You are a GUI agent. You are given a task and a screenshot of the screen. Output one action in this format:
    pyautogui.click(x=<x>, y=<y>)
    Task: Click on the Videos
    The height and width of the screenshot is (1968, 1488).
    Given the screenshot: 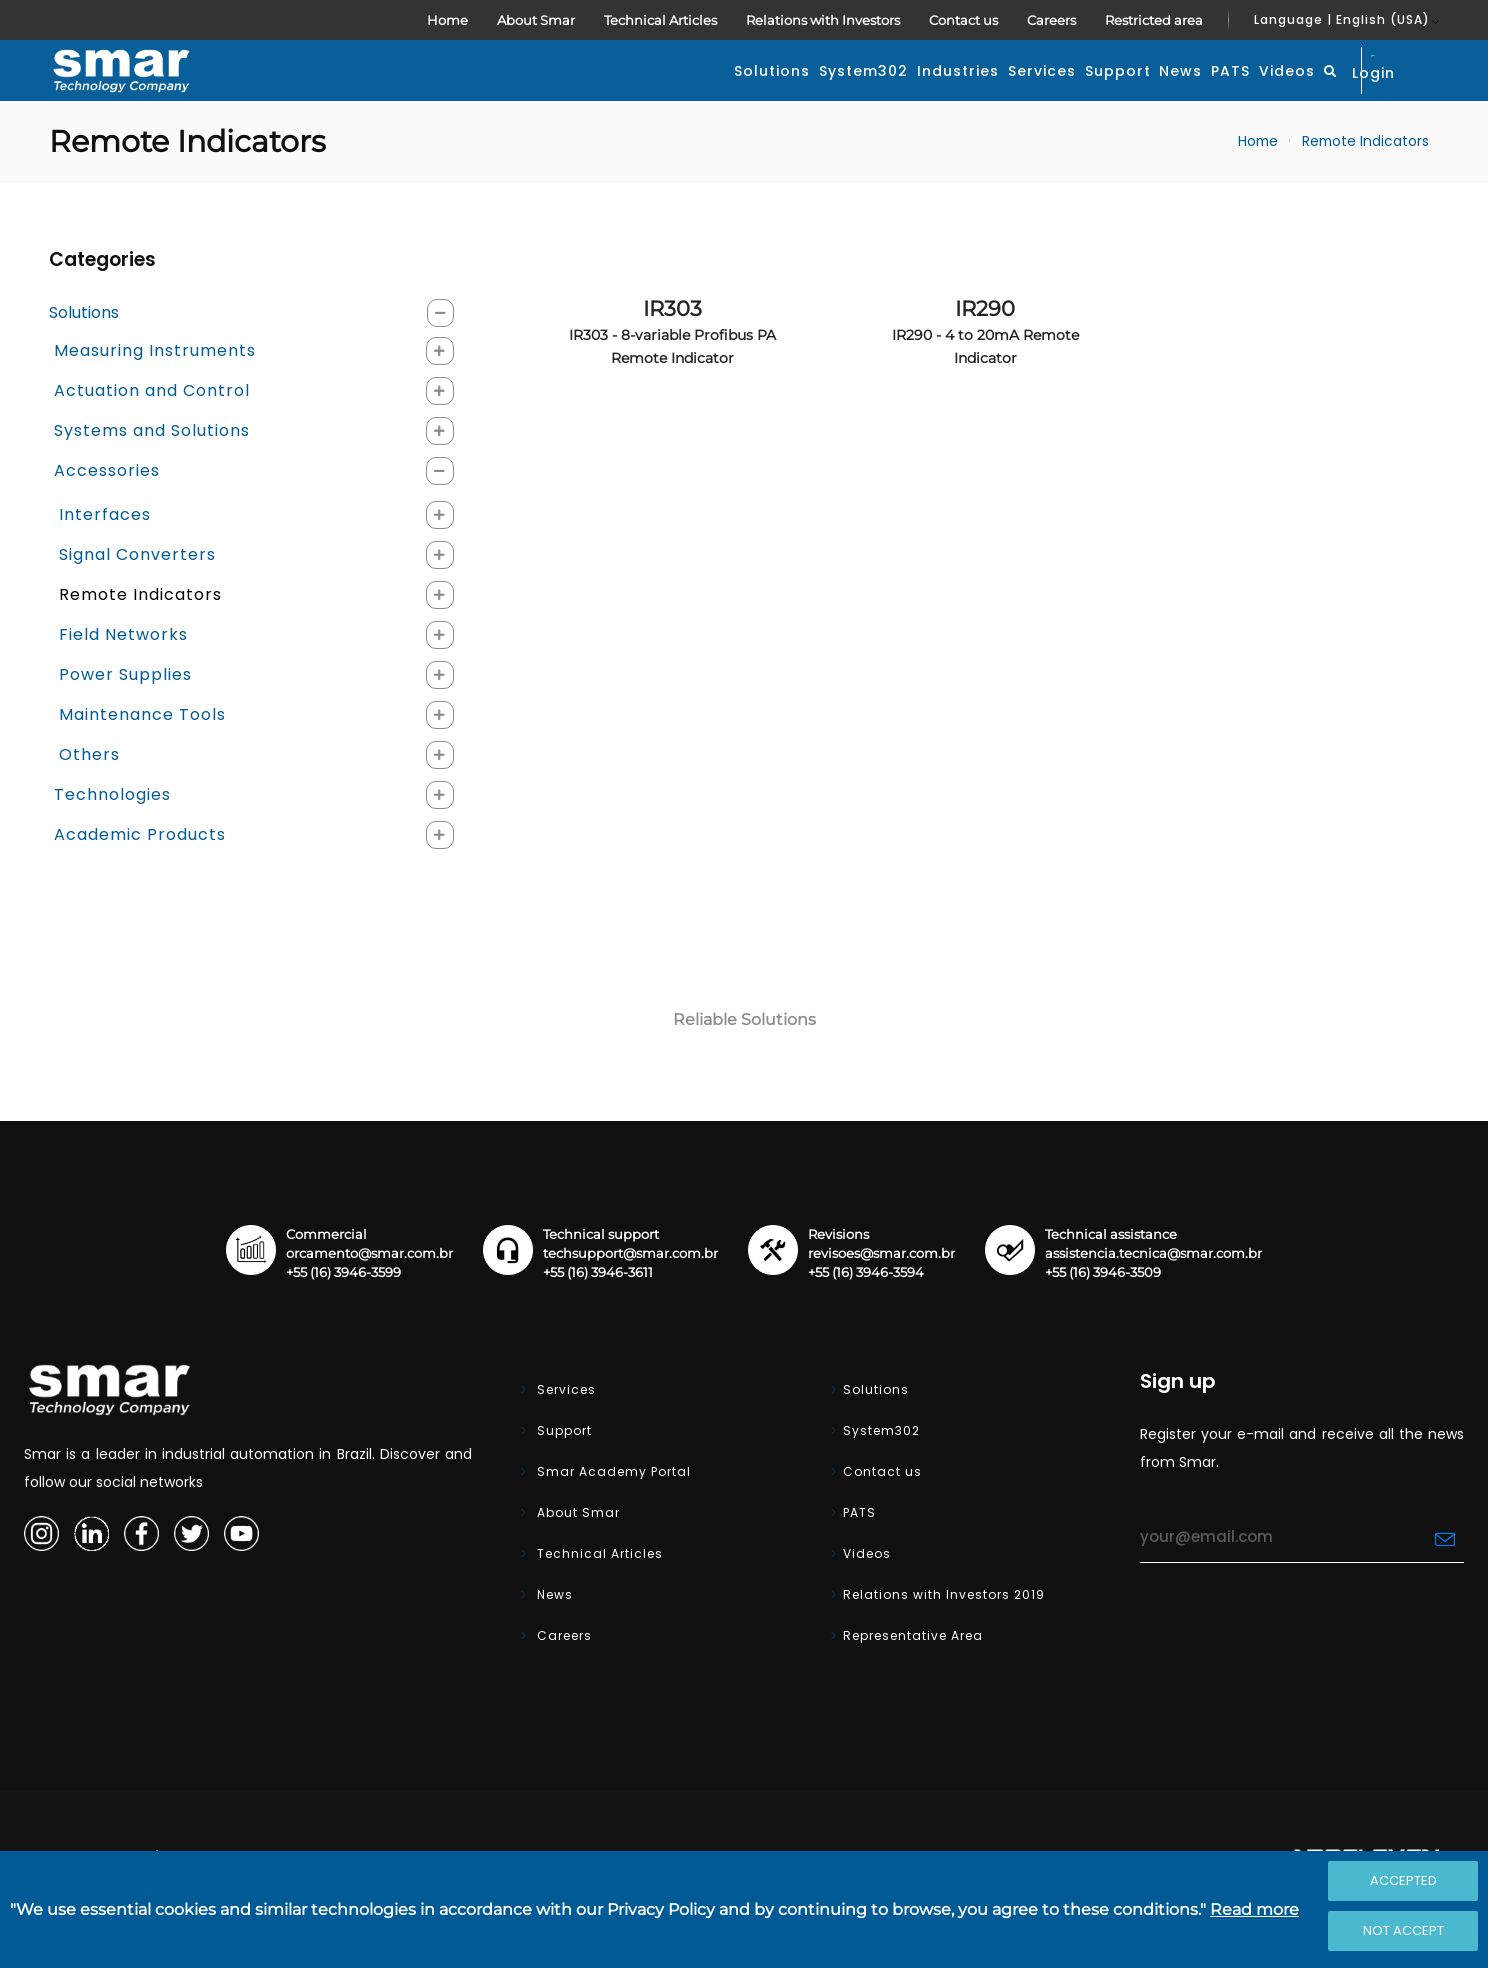 What is the action you would take?
    pyautogui.click(x=1209, y=94)
    